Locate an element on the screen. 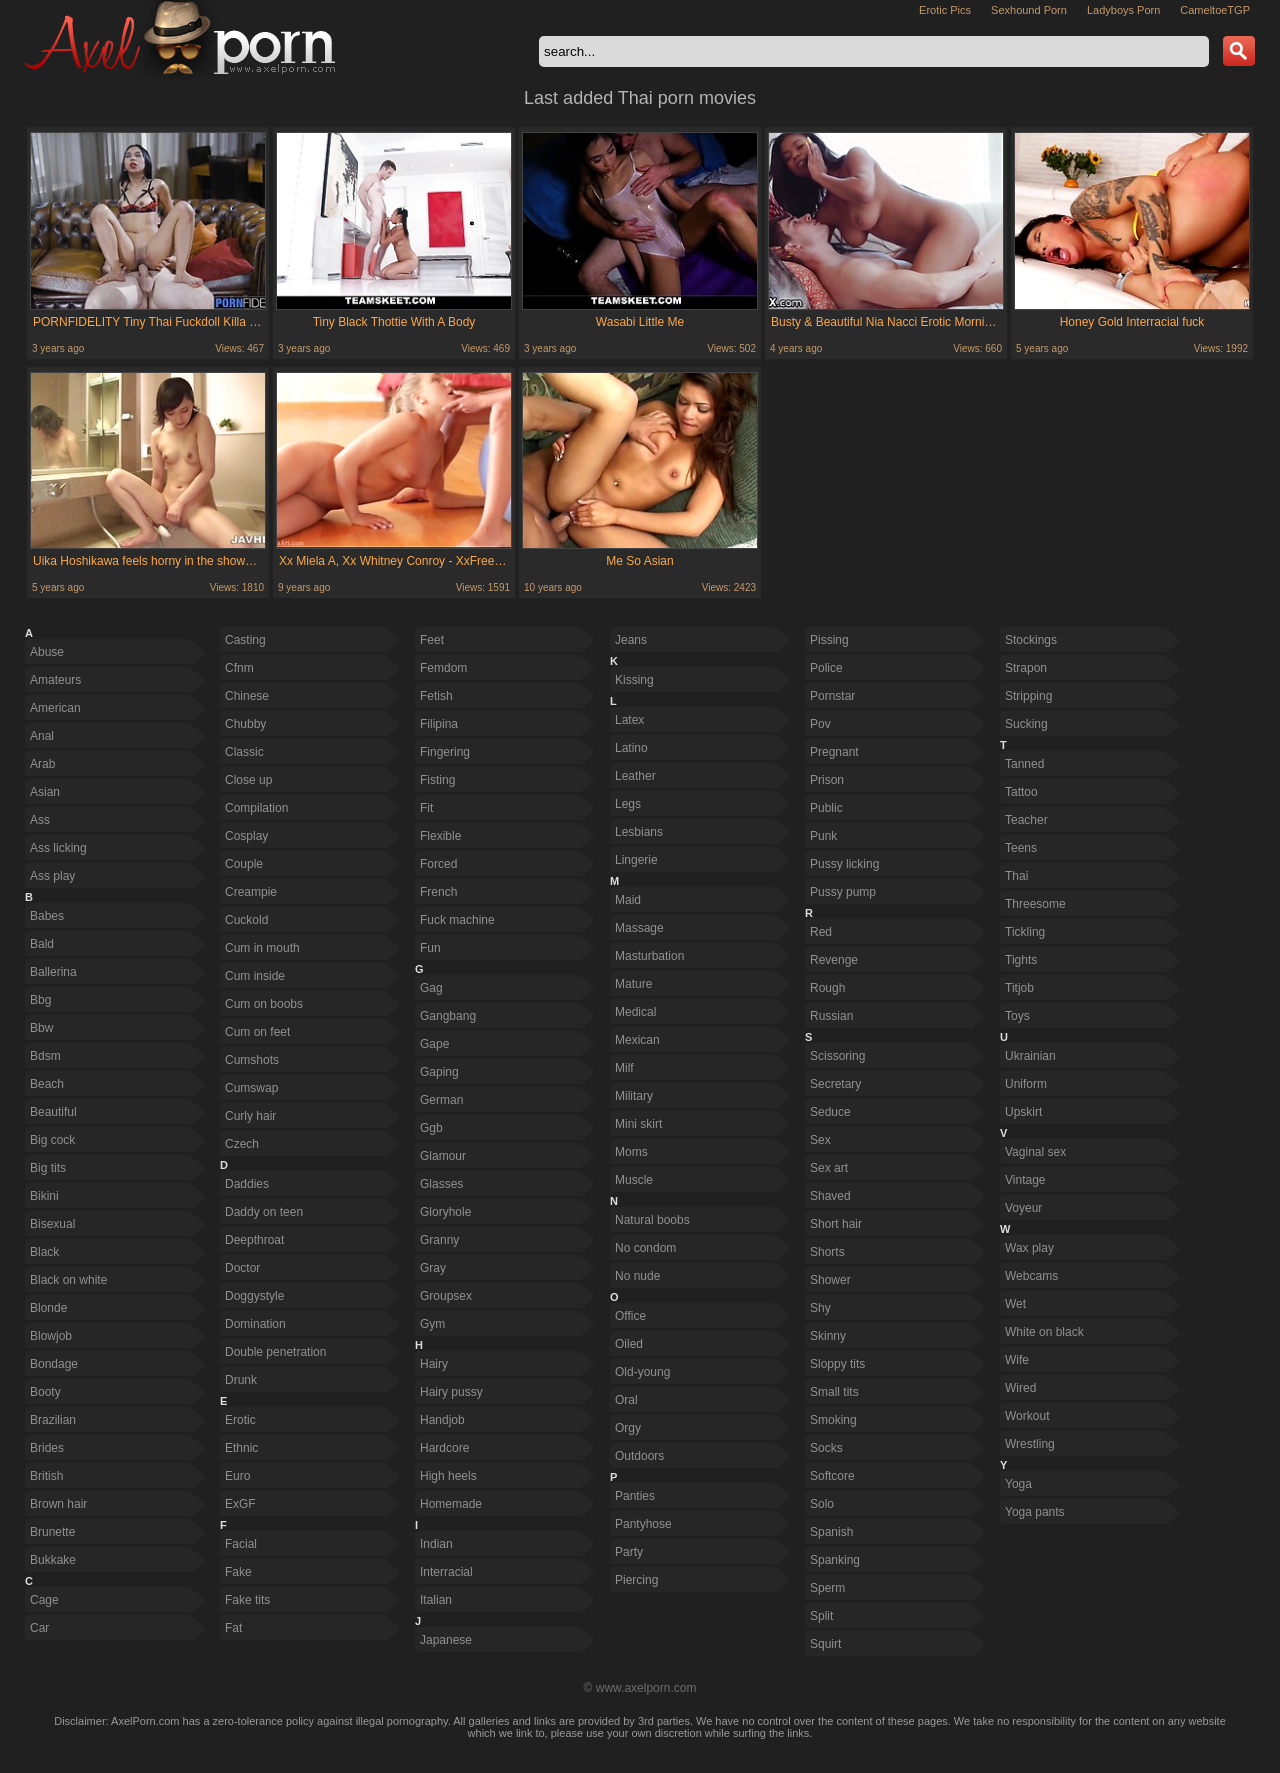 This screenshot has height=1773, width=1280. Police is located at coordinates (826, 668).